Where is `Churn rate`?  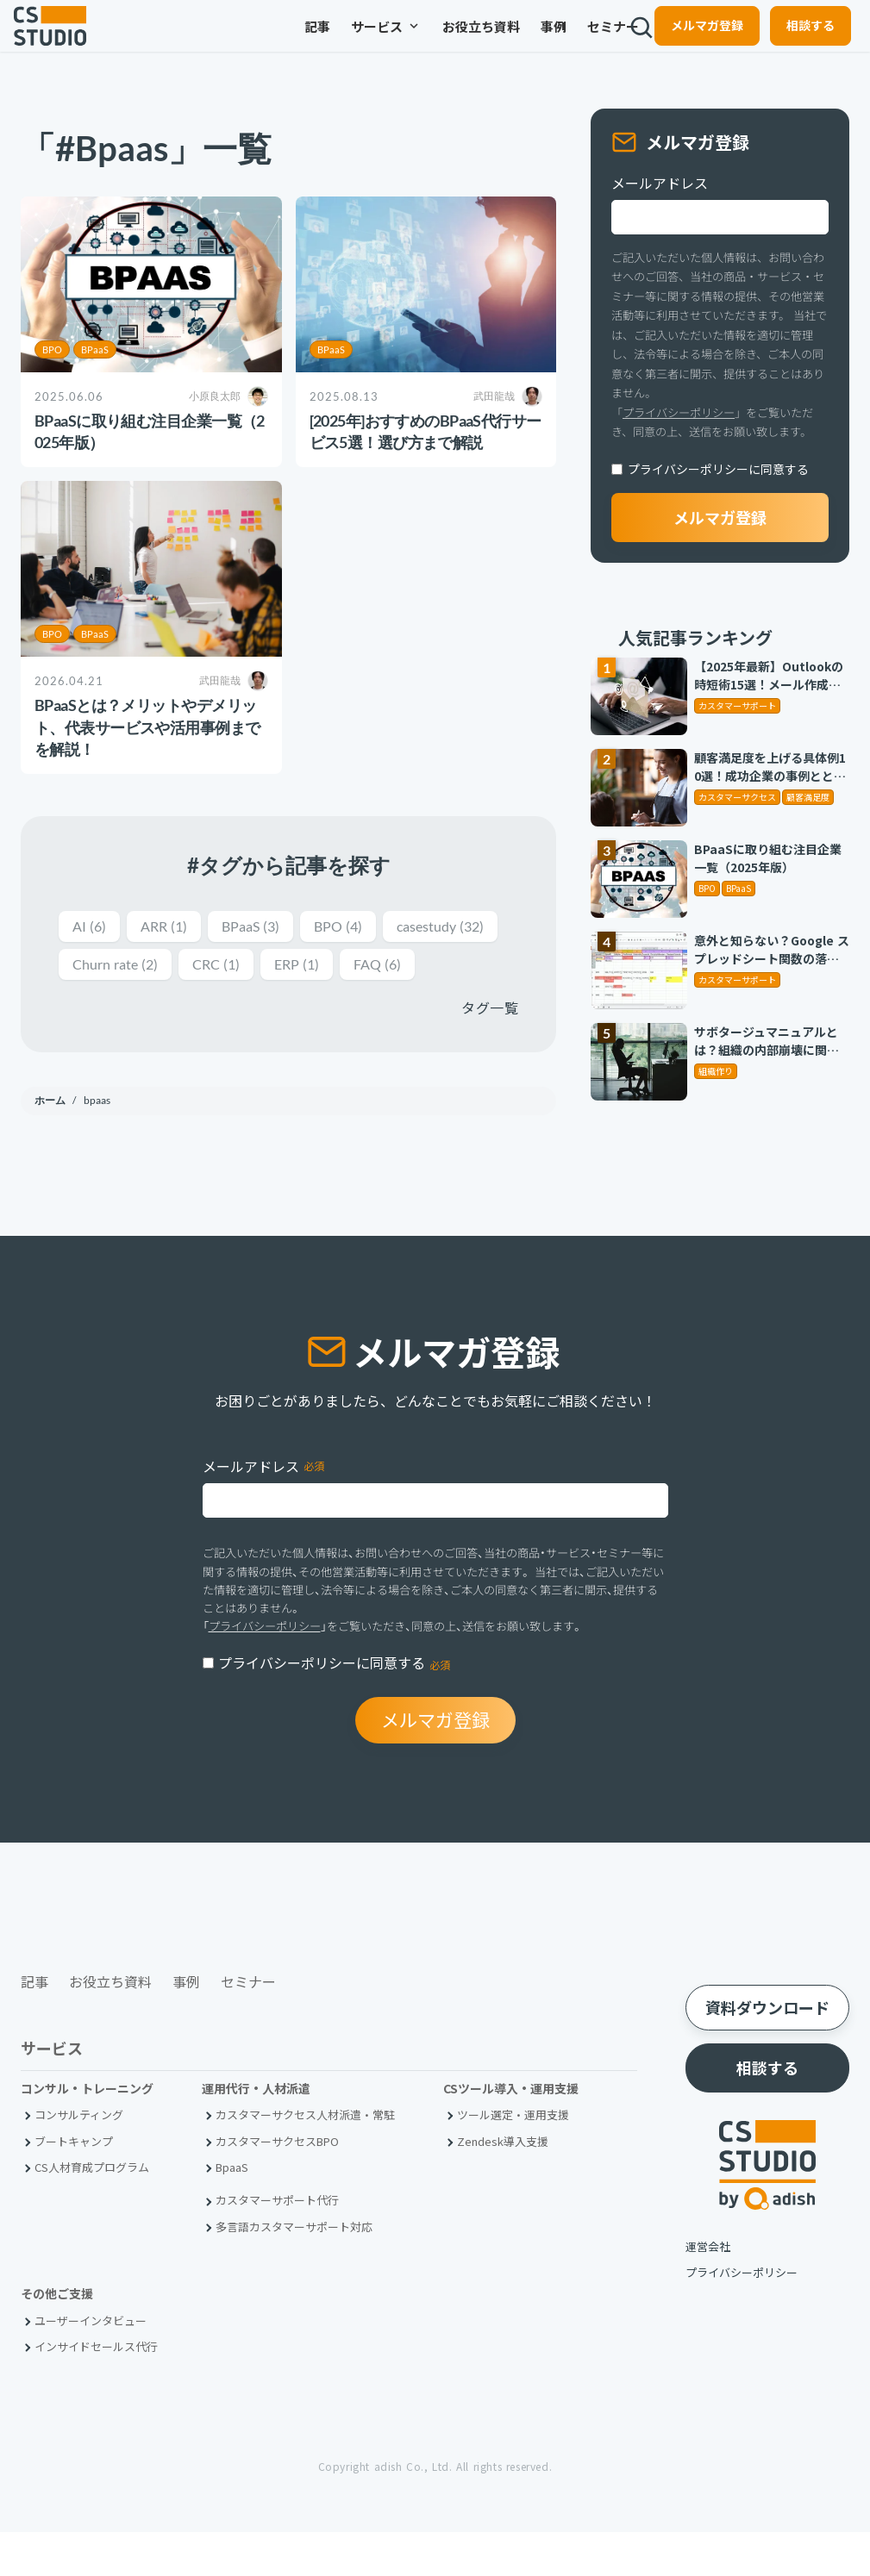 Churn rate is located at coordinates (250, 966).